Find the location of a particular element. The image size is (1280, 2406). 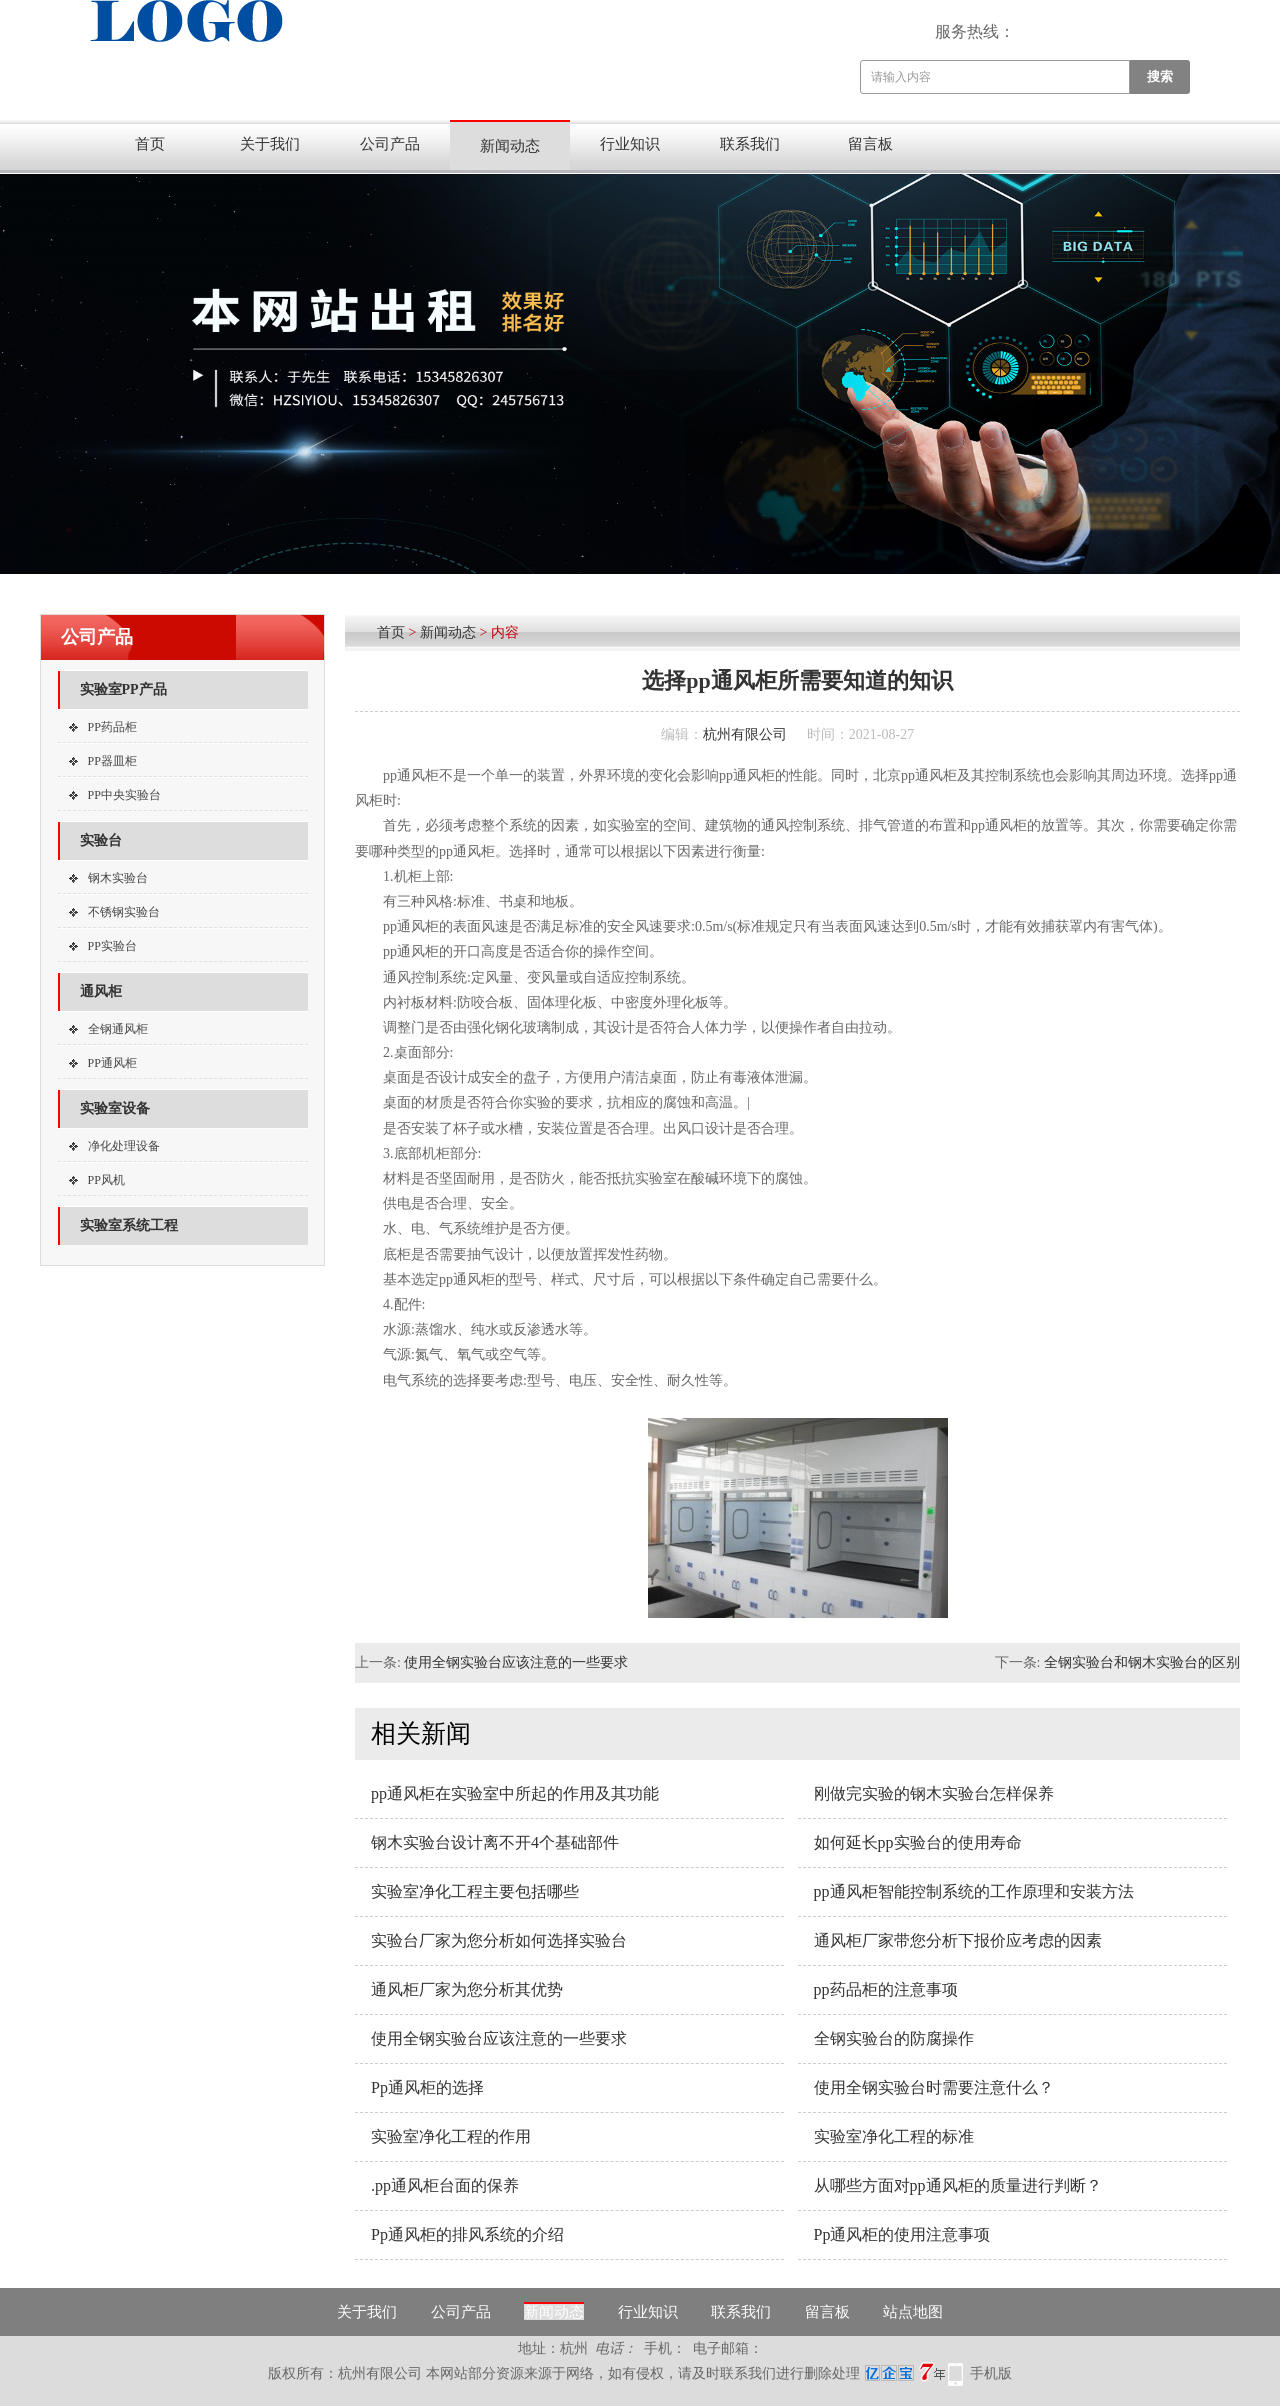

pp通风柜智能控制系统的工作原理和安装方法 is located at coordinates (974, 1891).